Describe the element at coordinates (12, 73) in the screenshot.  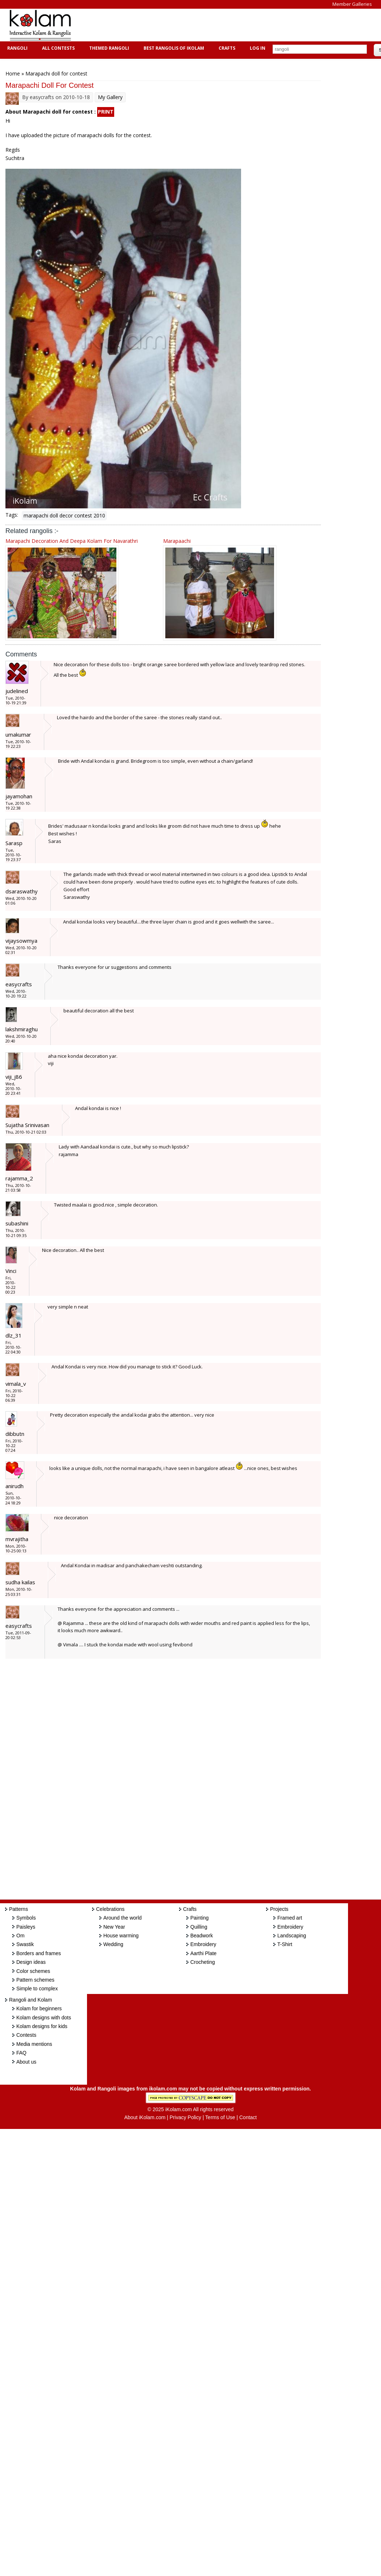
I see `Home` at that location.